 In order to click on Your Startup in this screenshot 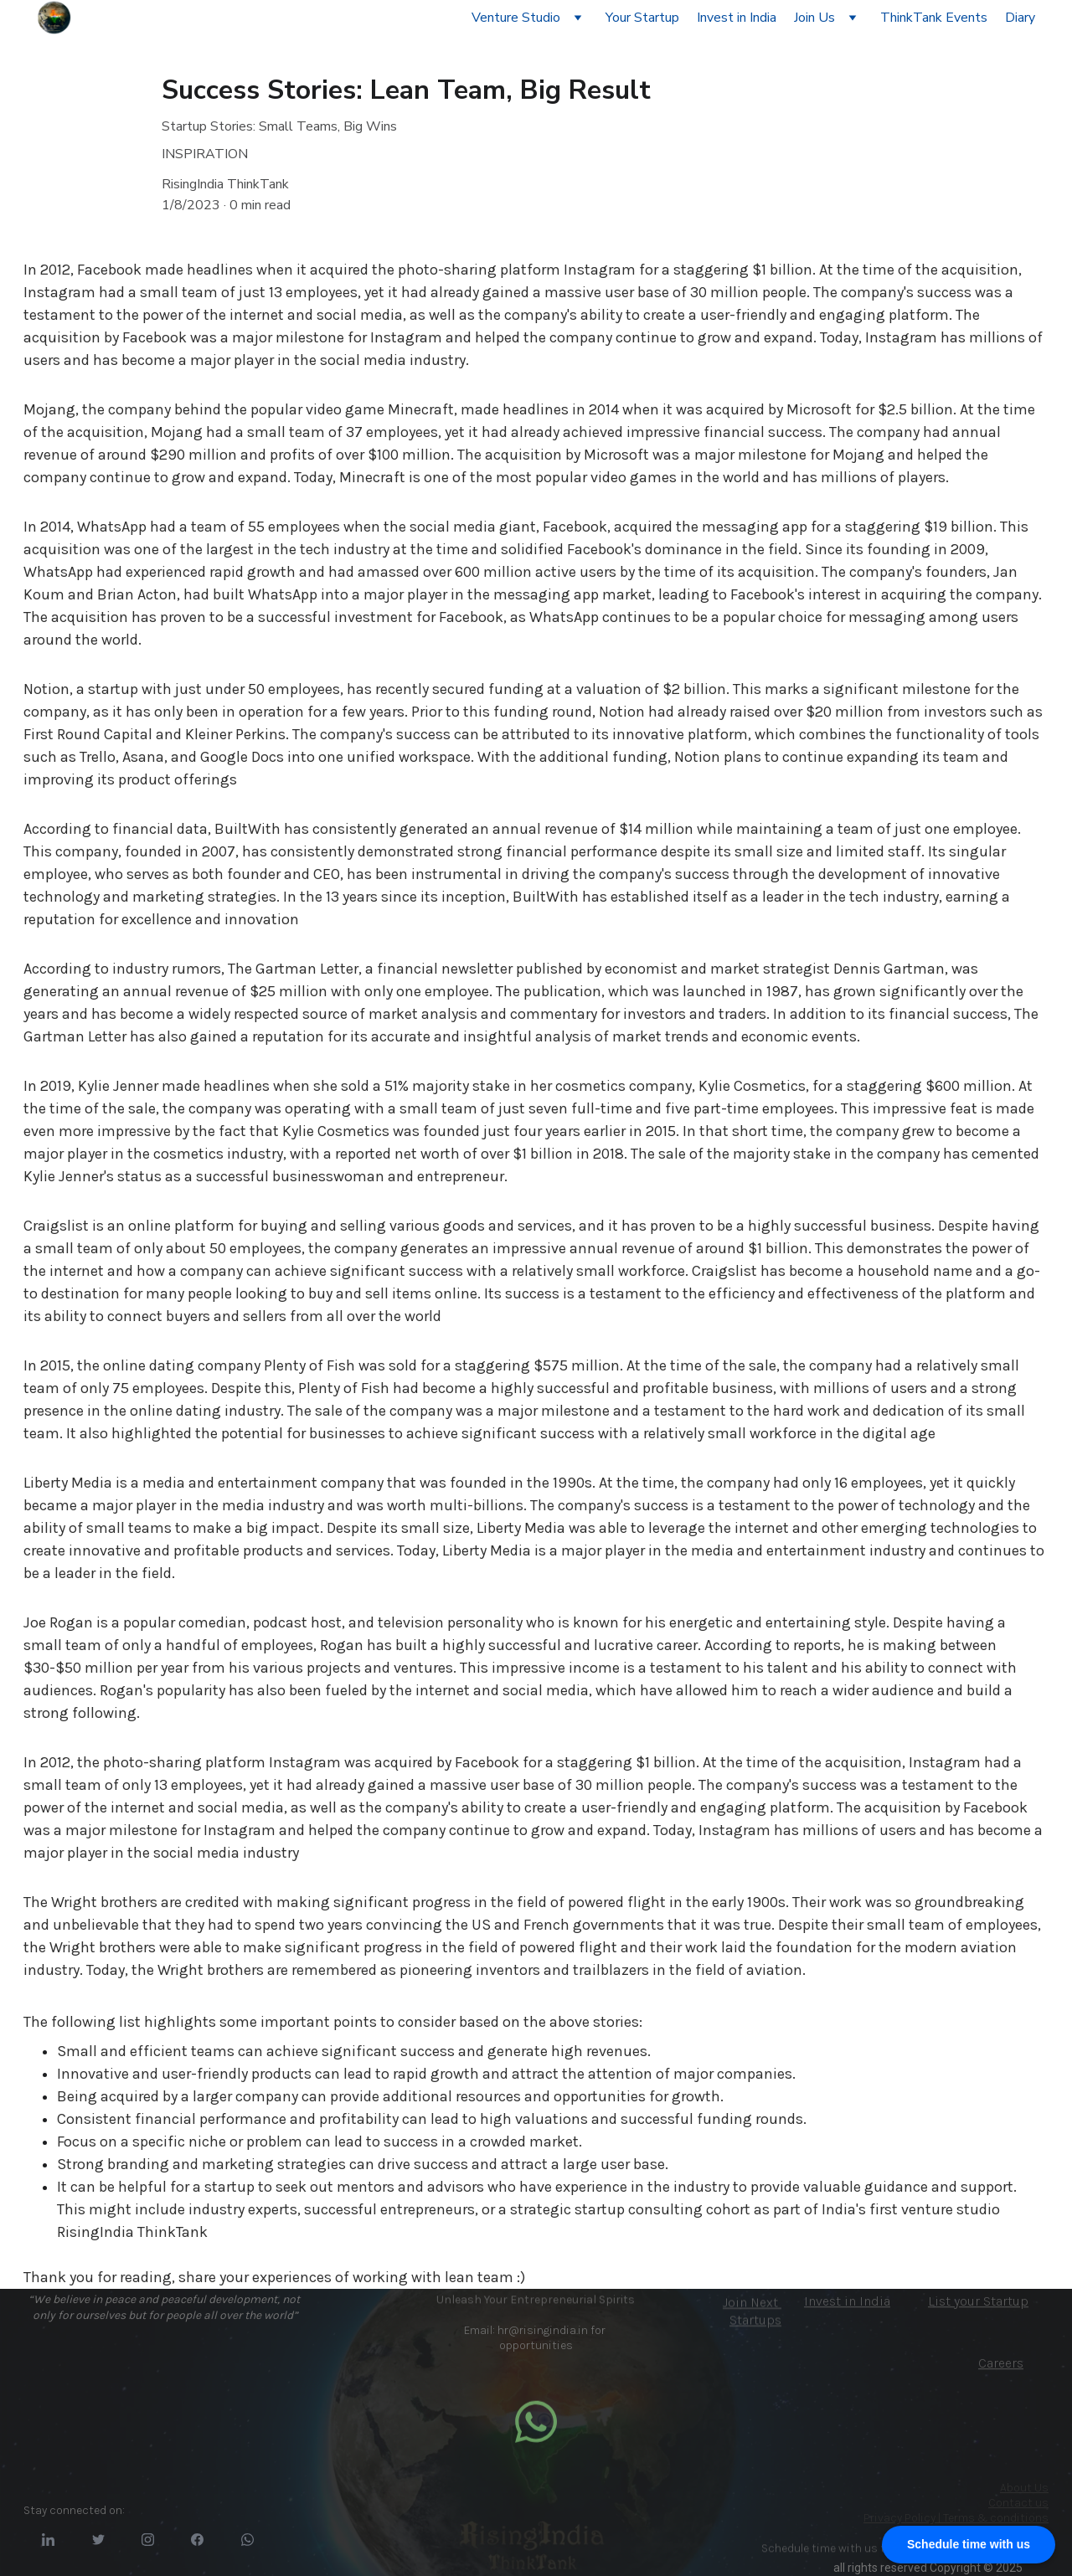, I will do `click(642, 17)`.